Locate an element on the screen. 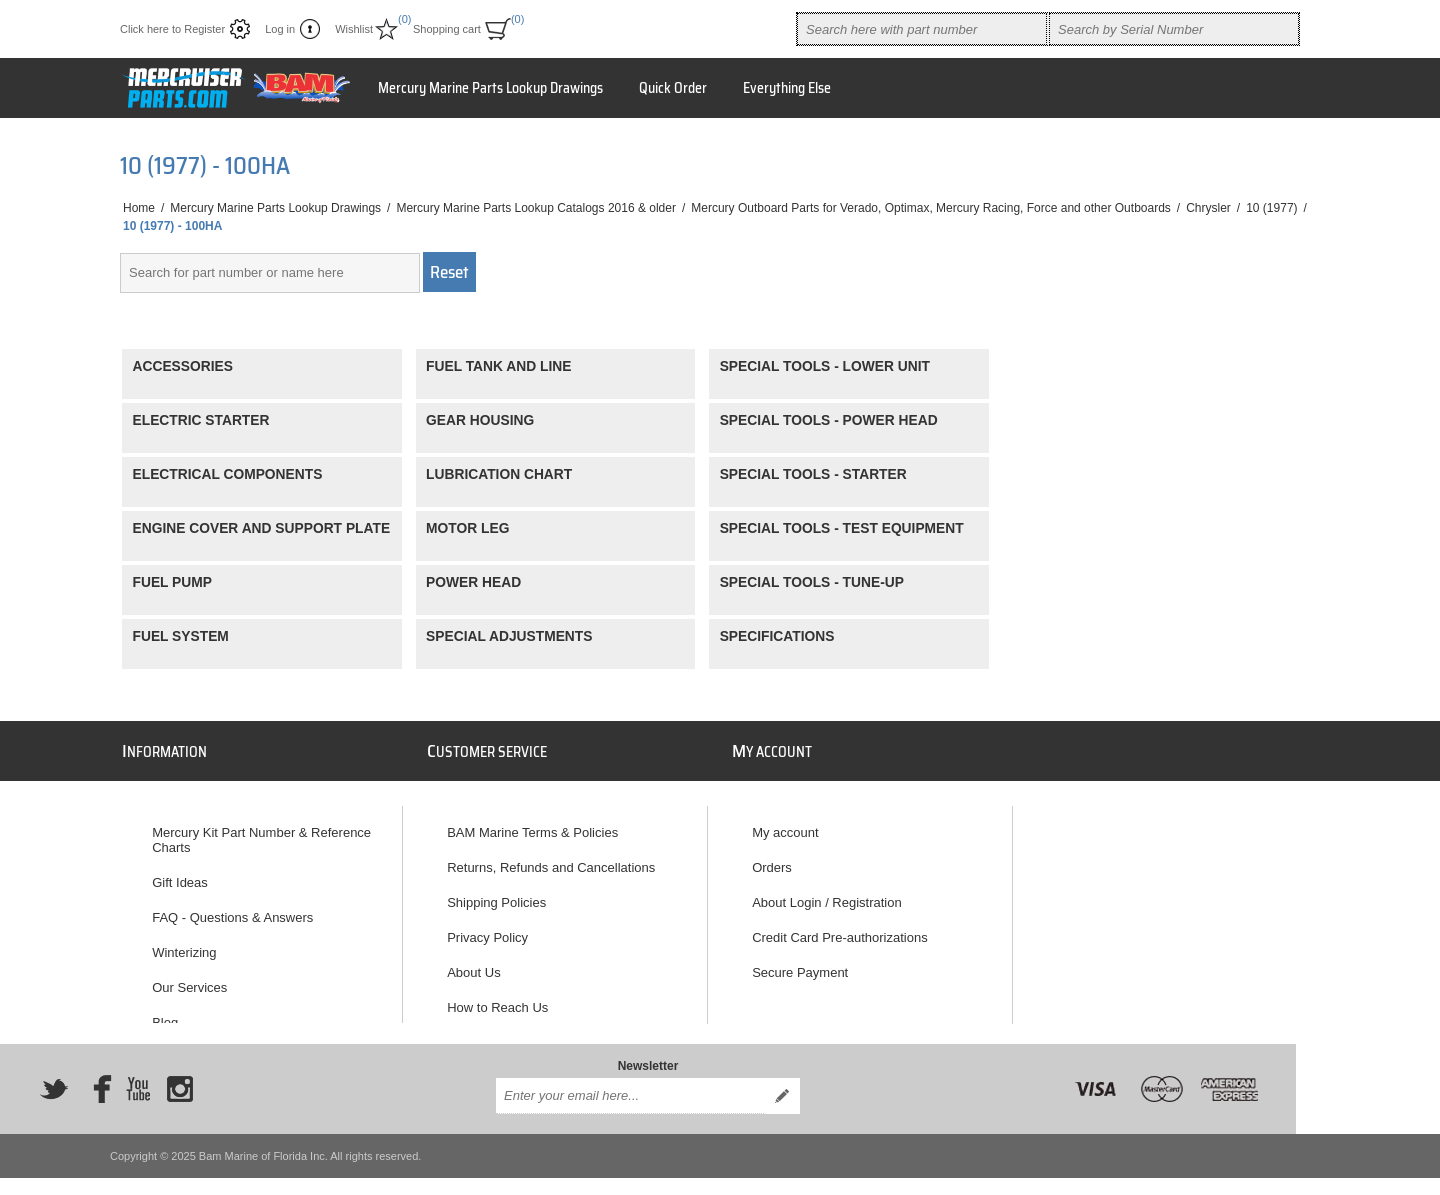  Home is located at coordinates (139, 208).